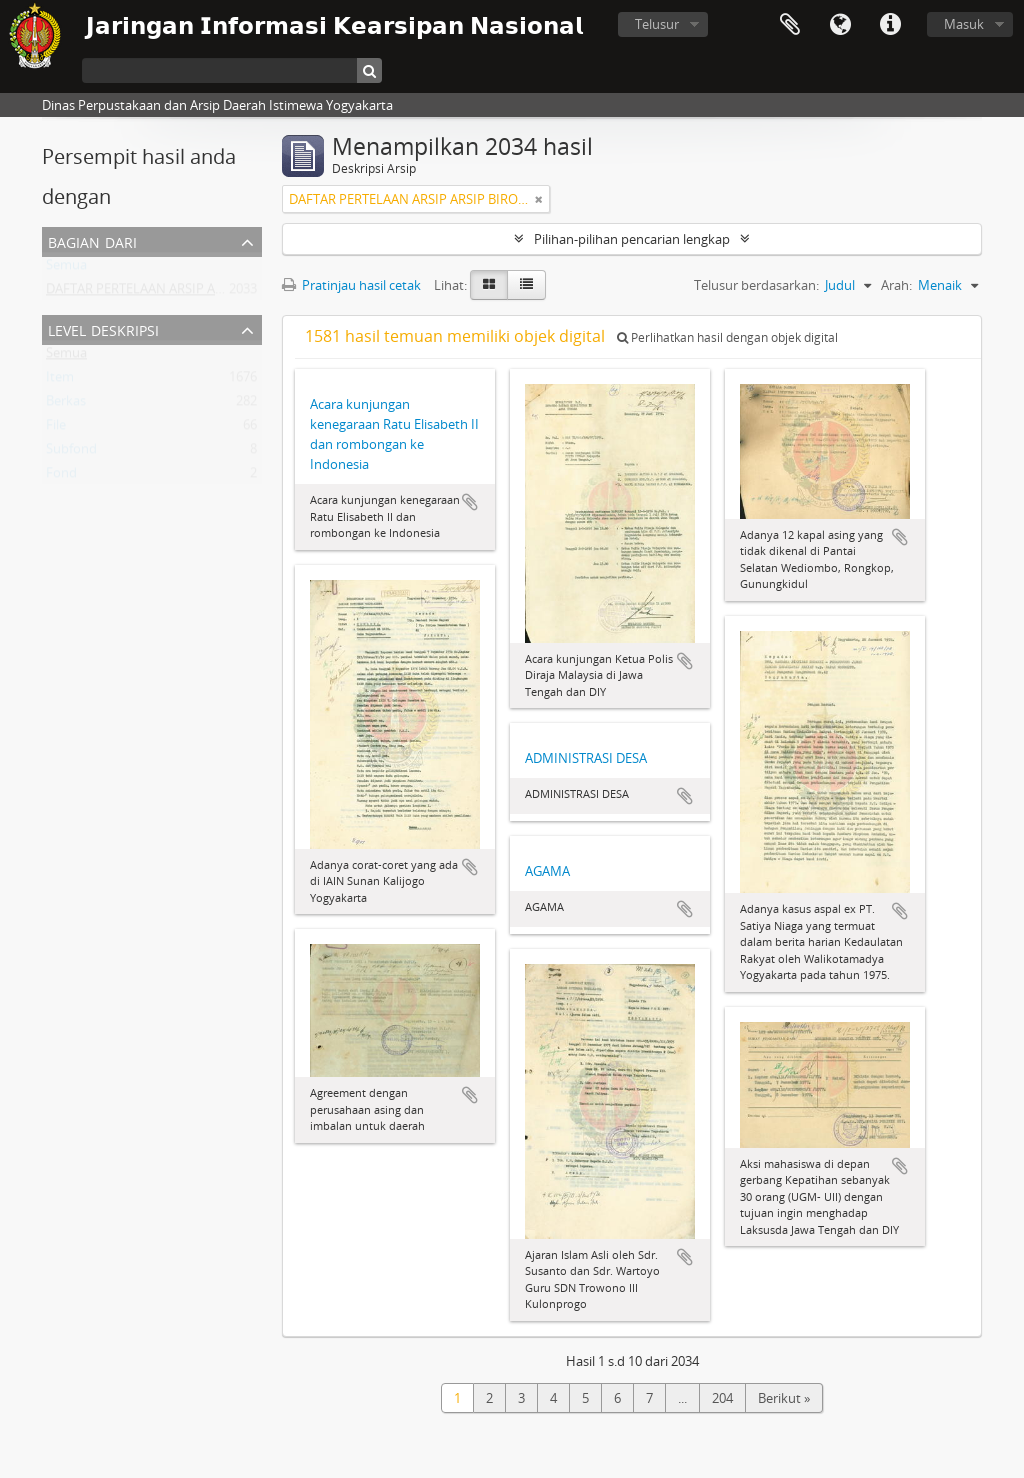 This screenshot has width=1024, height=1478. What do you see at coordinates (56, 429) in the screenshot?
I see `File` at bounding box center [56, 429].